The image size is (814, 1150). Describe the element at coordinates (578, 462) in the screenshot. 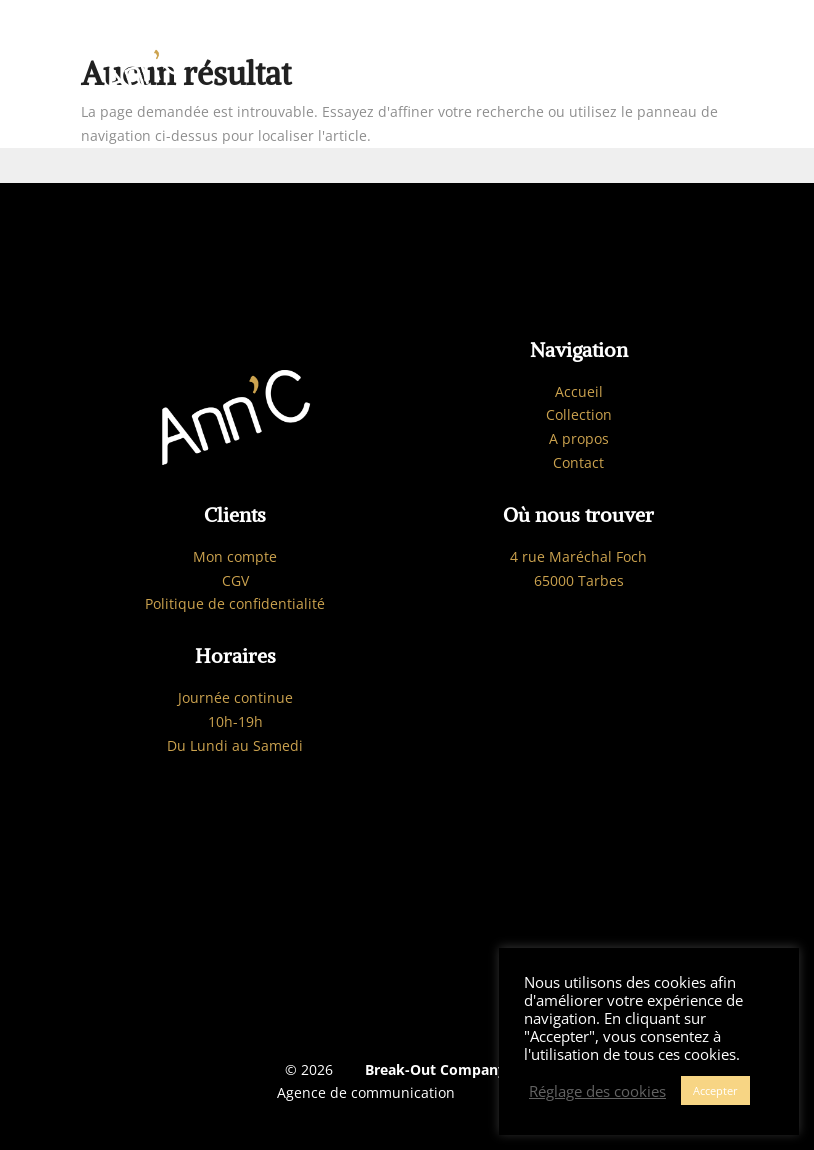

I see `Contact` at that location.